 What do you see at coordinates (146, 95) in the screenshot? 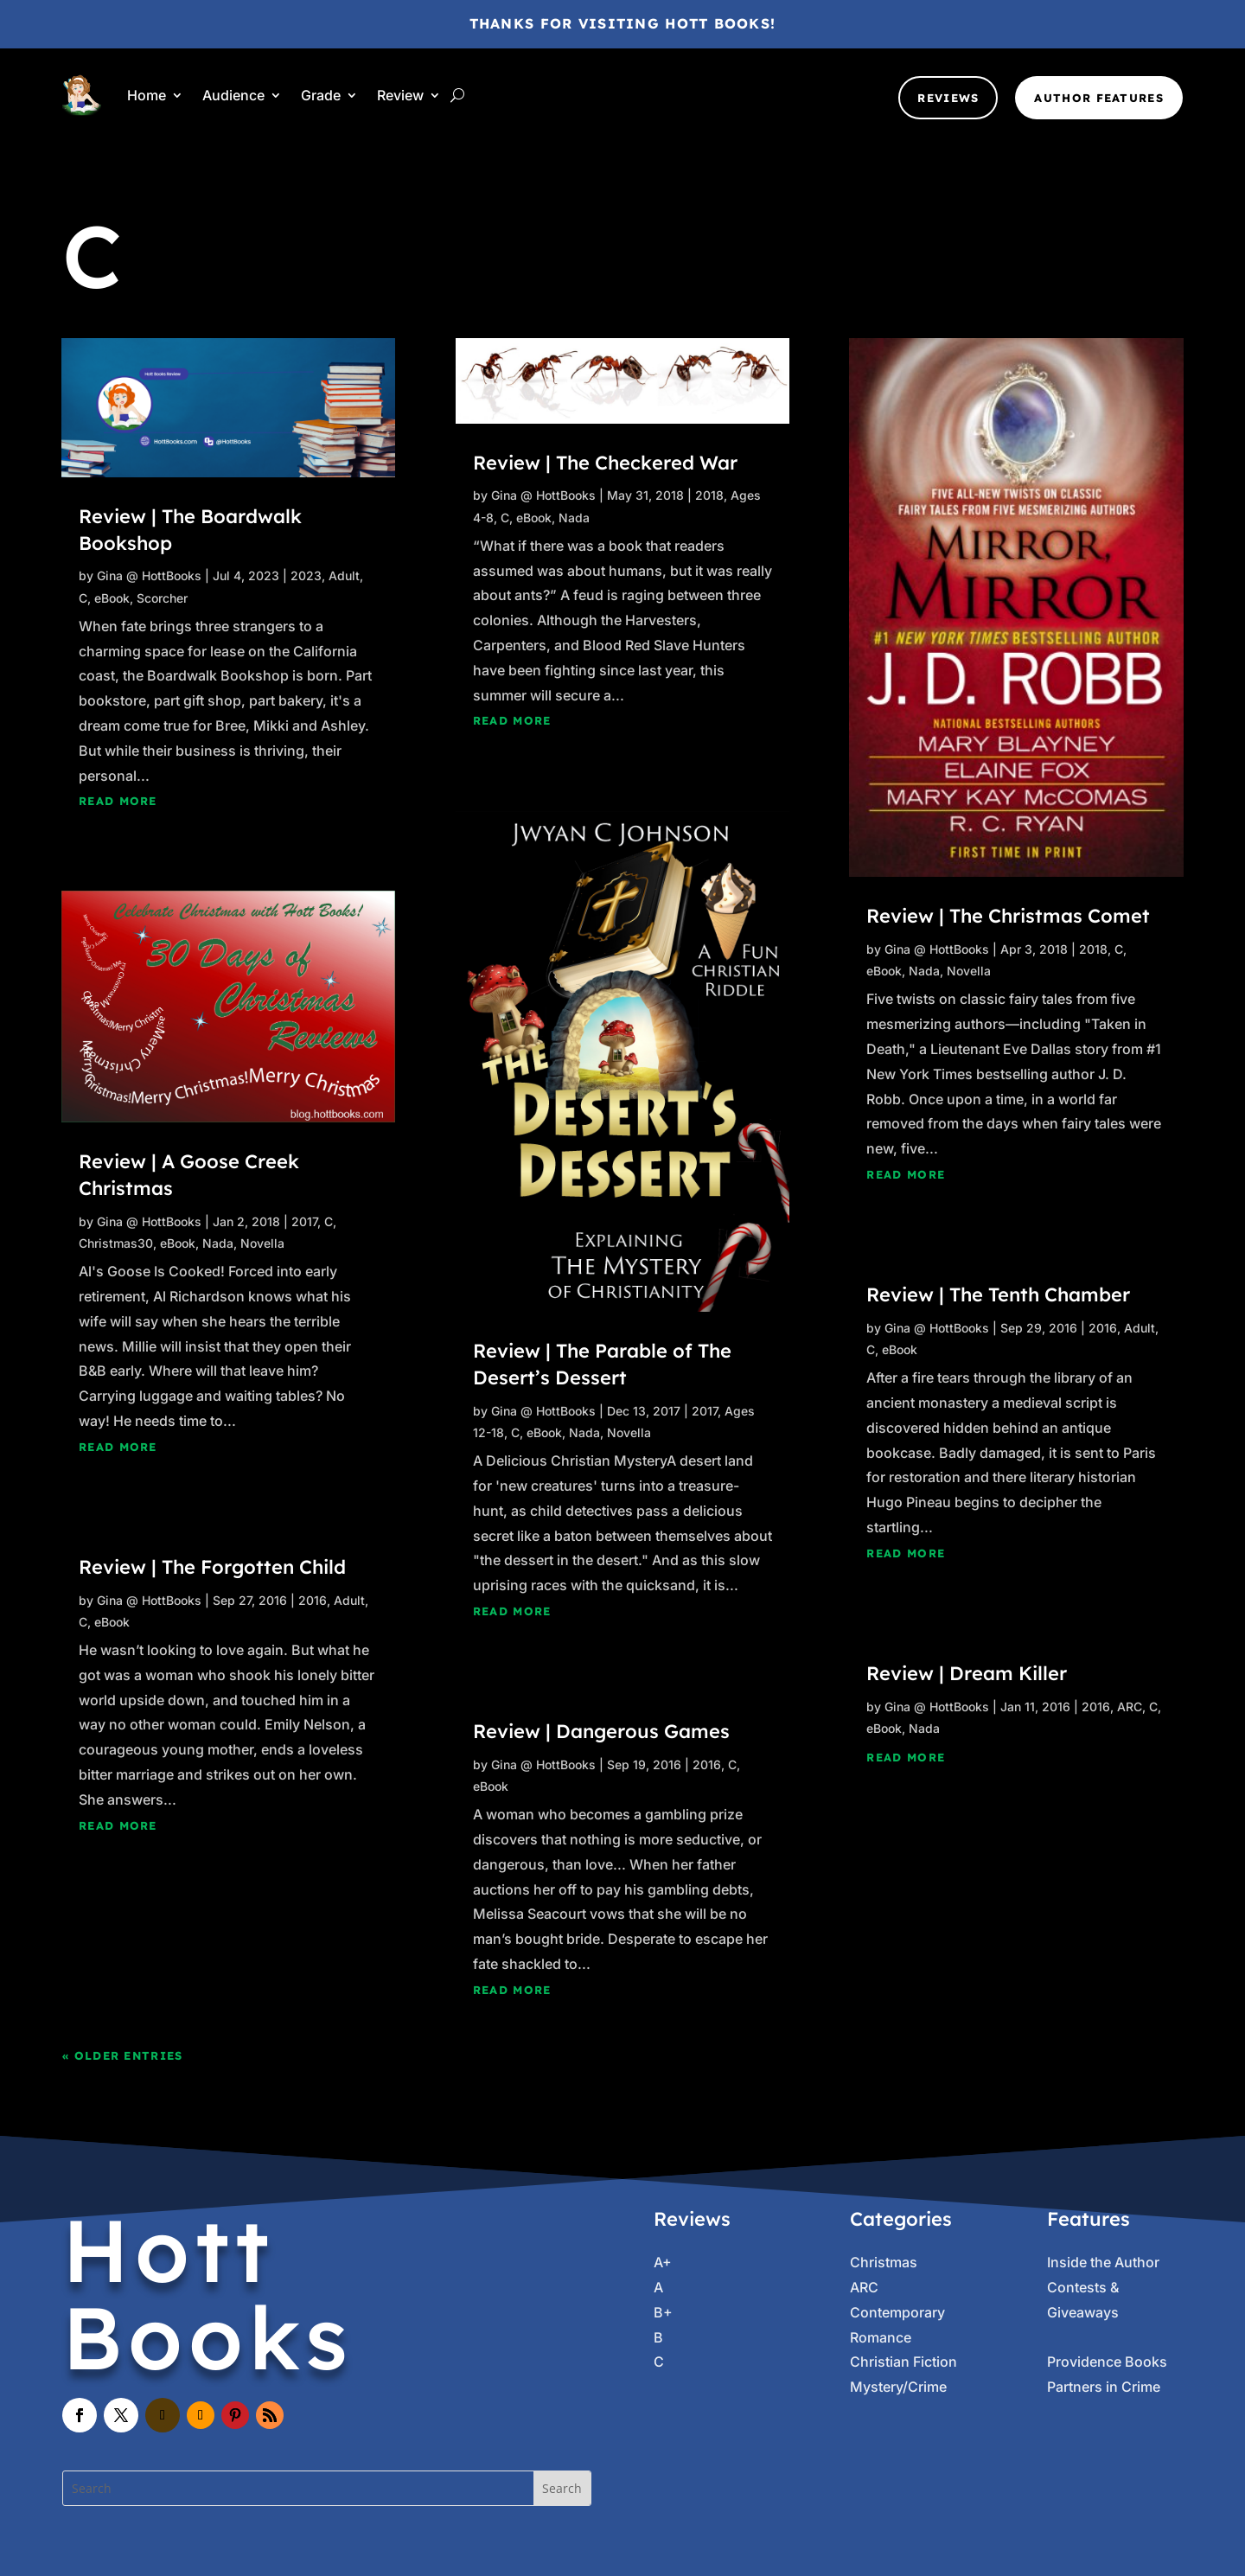
I see `Home` at bounding box center [146, 95].